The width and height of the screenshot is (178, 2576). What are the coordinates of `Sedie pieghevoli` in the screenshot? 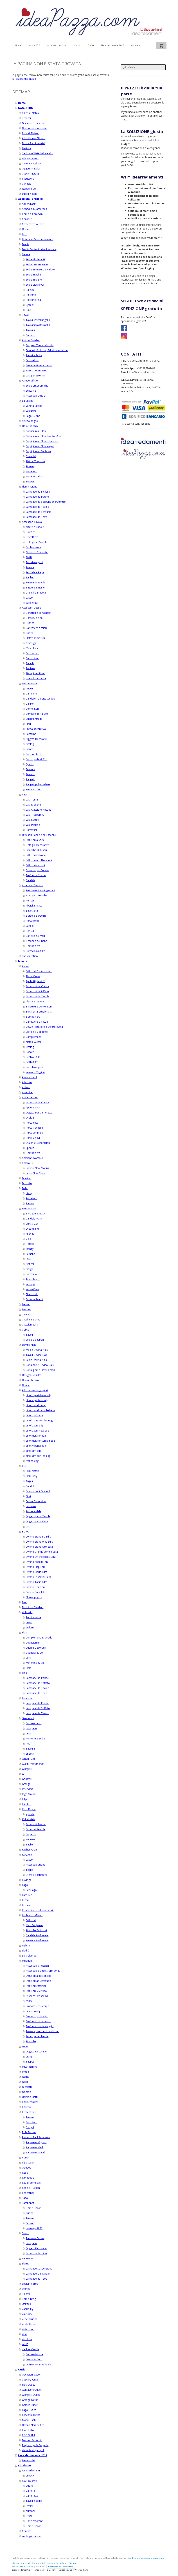 It's located at (35, 284).